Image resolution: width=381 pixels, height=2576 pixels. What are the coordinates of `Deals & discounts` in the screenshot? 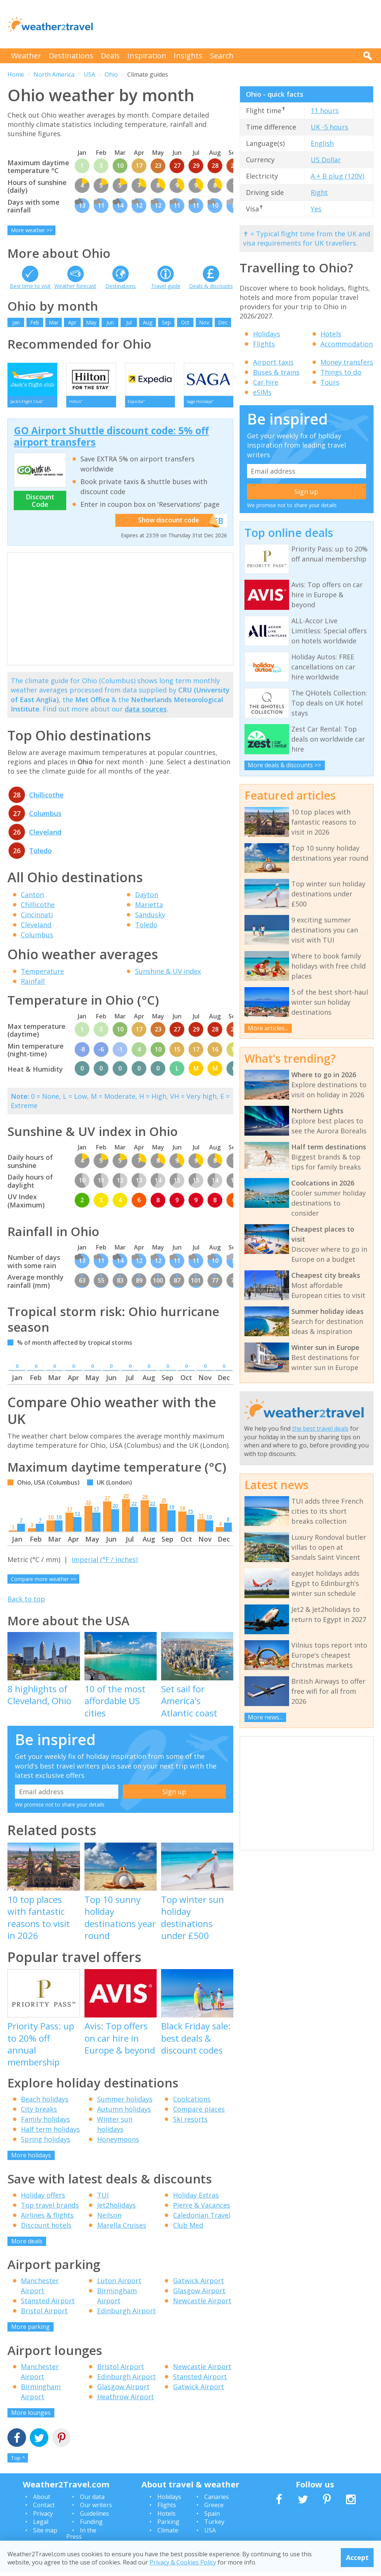 It's located at (211, 285).